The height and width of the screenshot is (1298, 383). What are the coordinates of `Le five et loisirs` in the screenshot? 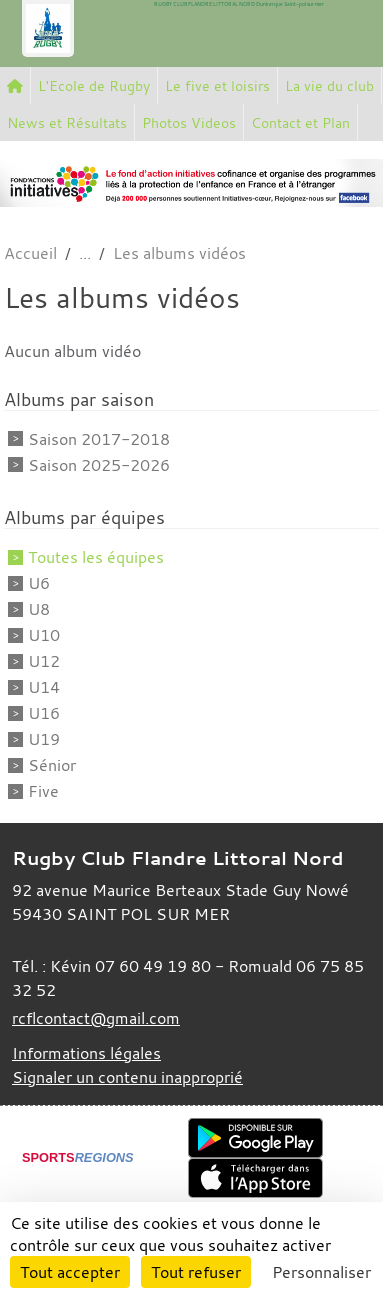 It's located at (217, 85).